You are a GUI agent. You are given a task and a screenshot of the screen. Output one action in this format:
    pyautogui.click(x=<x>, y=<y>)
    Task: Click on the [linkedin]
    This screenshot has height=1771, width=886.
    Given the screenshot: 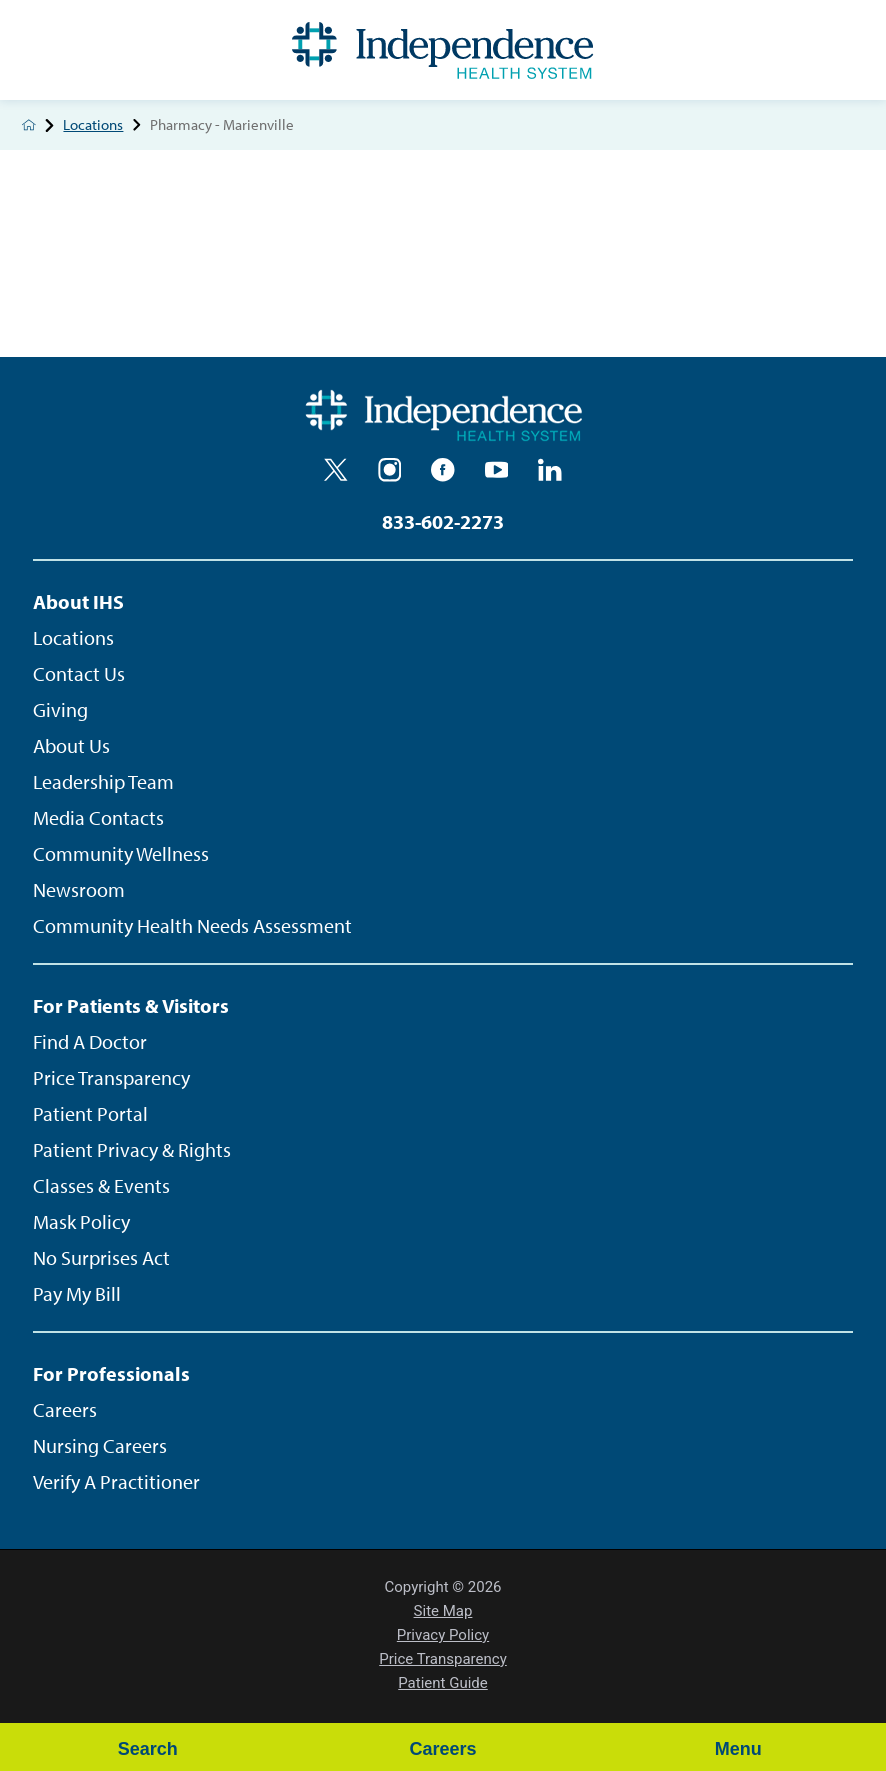 What is the action you would take?
    pyautogui.click(x=550, y=470)
    